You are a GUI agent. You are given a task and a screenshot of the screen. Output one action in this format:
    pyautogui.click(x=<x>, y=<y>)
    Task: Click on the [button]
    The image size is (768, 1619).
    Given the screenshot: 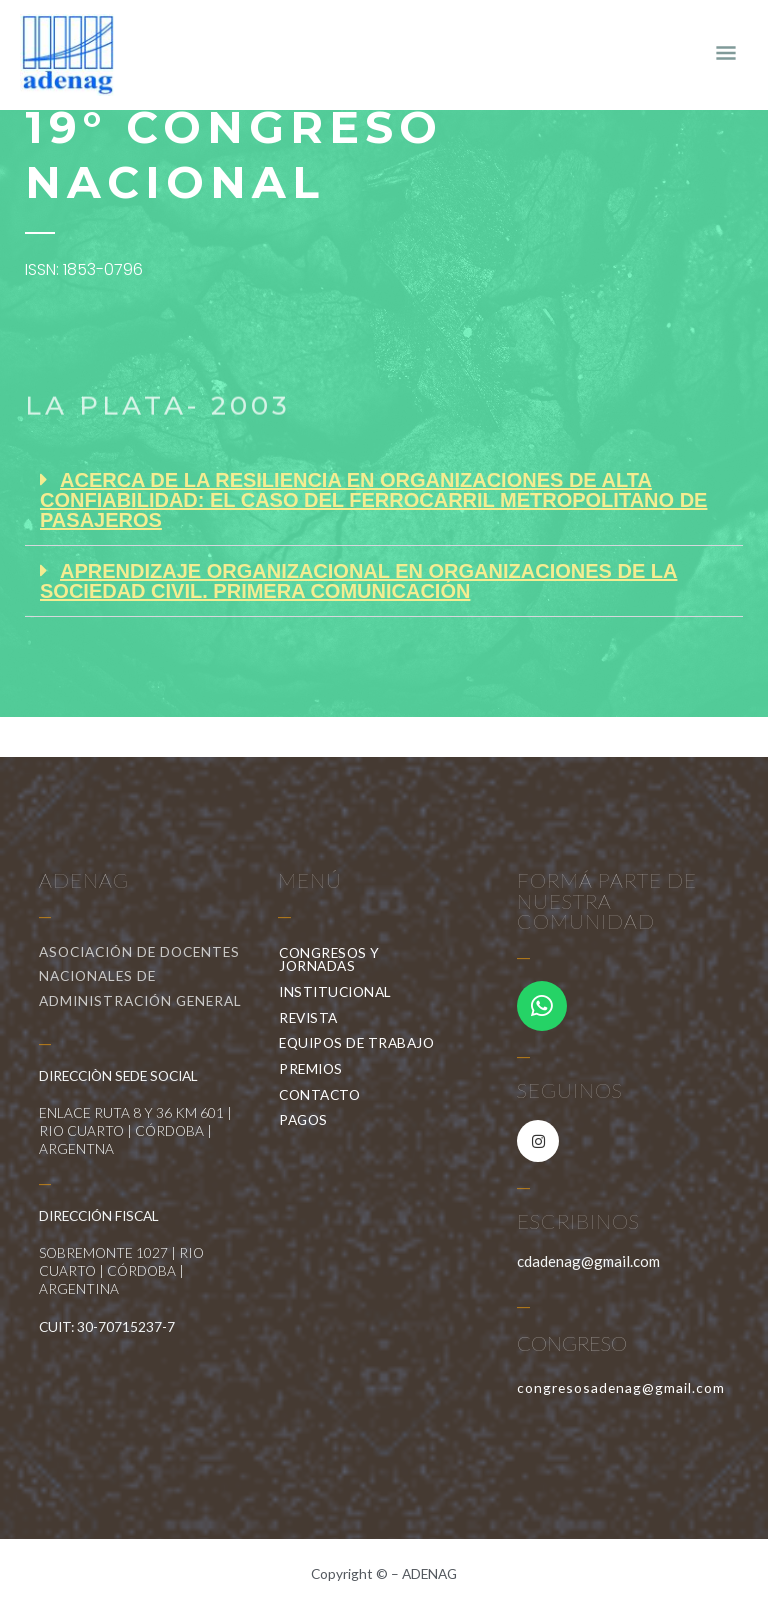 What is the action you would take?
    pyautogui.click(x=384, y=500)
    